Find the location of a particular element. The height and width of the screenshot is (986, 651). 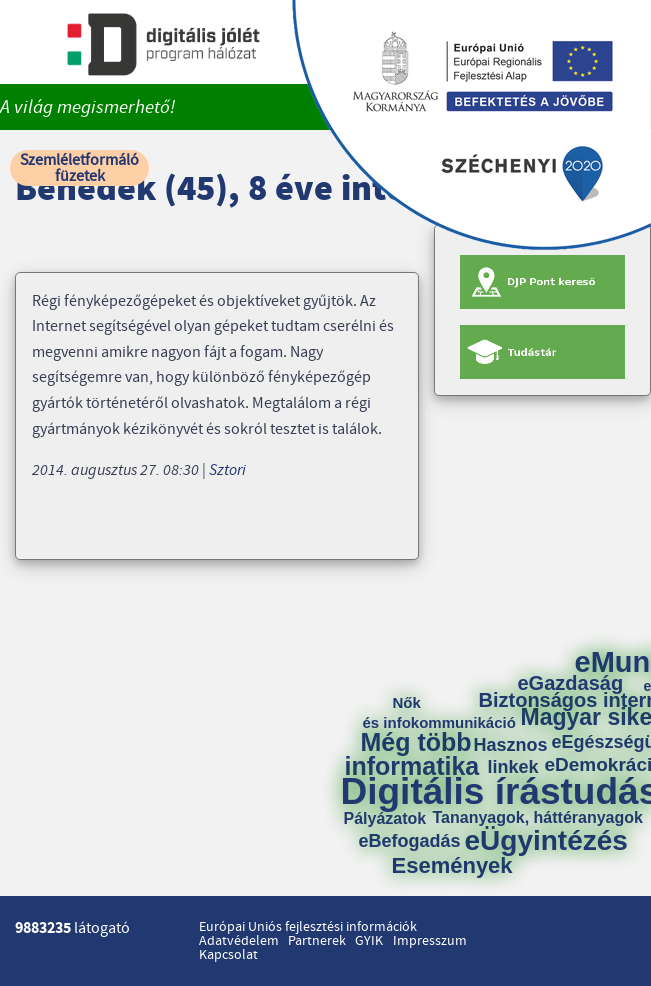

GYIK is located at coordinates (369, 941).